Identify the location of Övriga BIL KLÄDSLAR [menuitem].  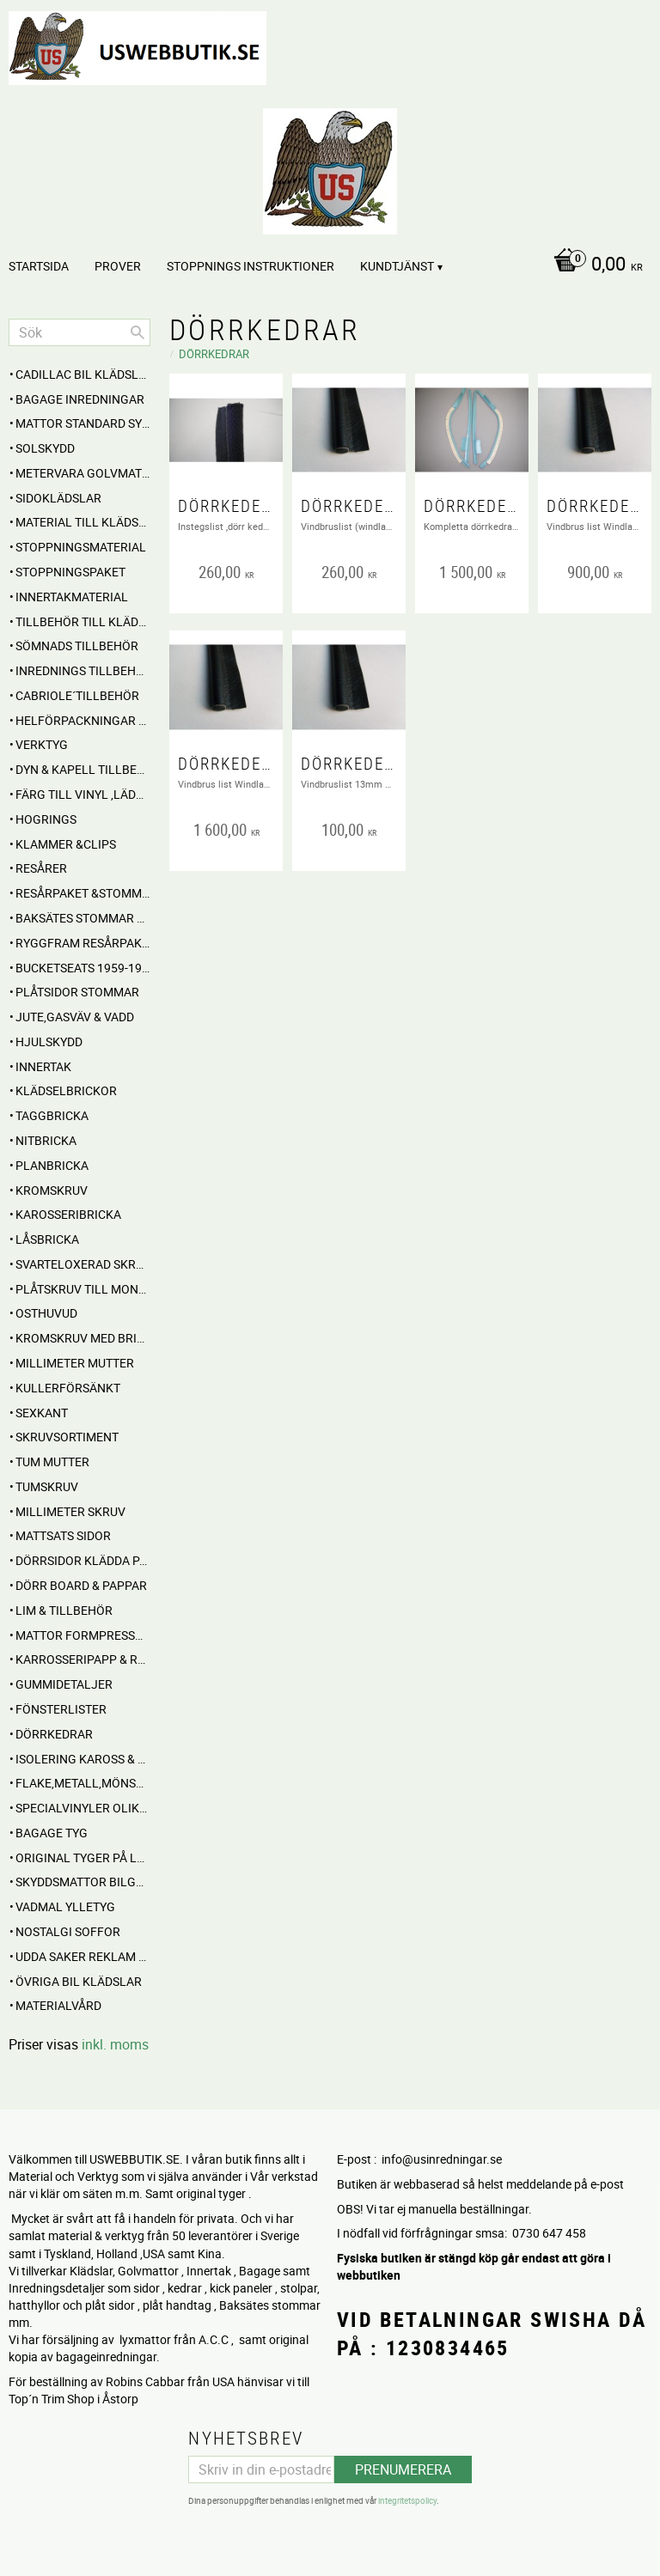
(78, 1981).